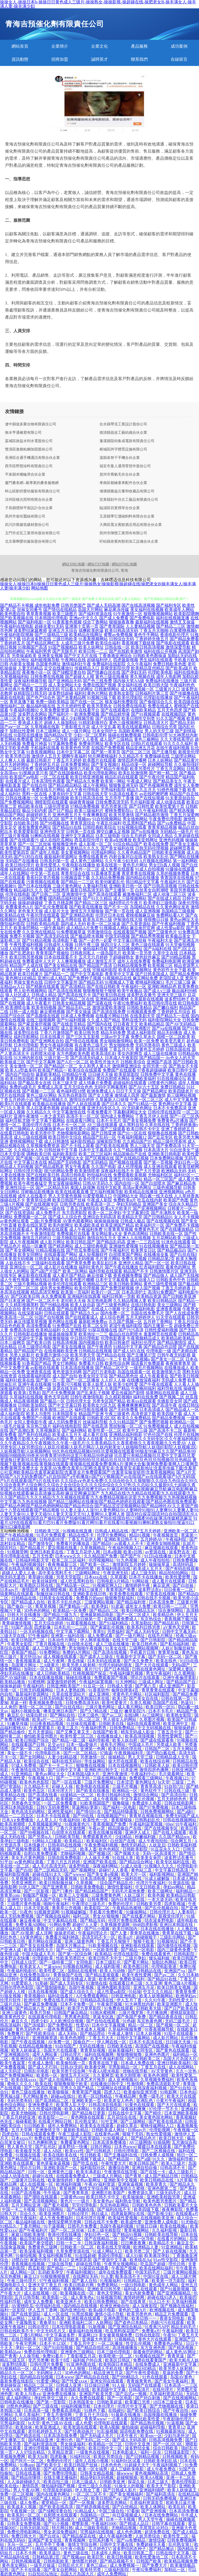 This screenshot has height=2576, width=199. I want to click on 激情网亚洲综合, so click(126, 1066).